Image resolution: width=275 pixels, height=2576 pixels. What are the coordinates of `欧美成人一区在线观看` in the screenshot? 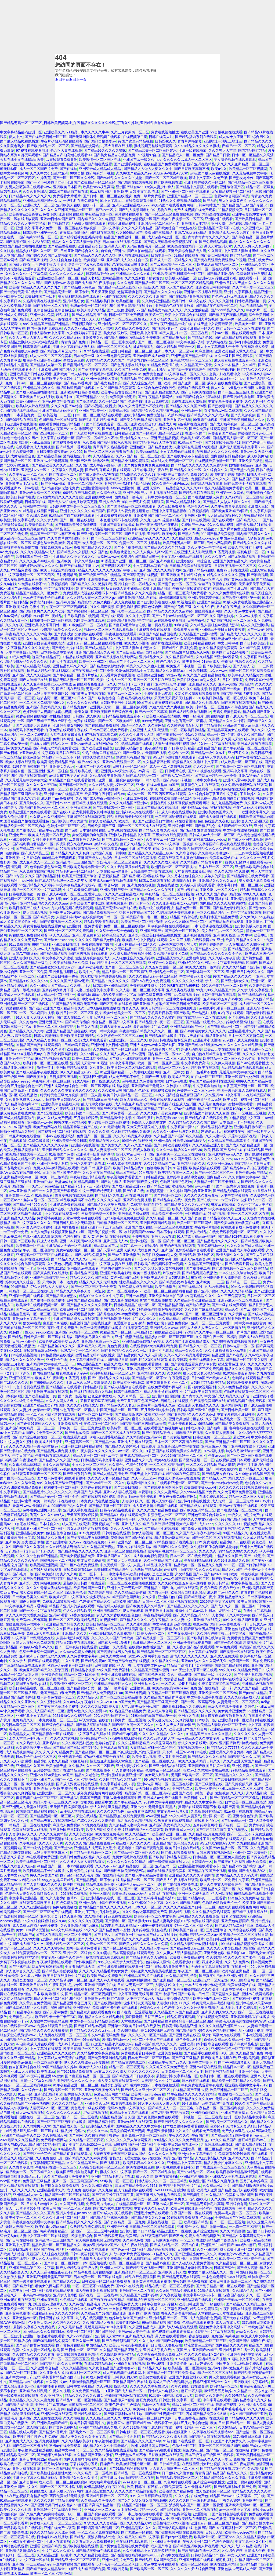 It's located at (17, 995).